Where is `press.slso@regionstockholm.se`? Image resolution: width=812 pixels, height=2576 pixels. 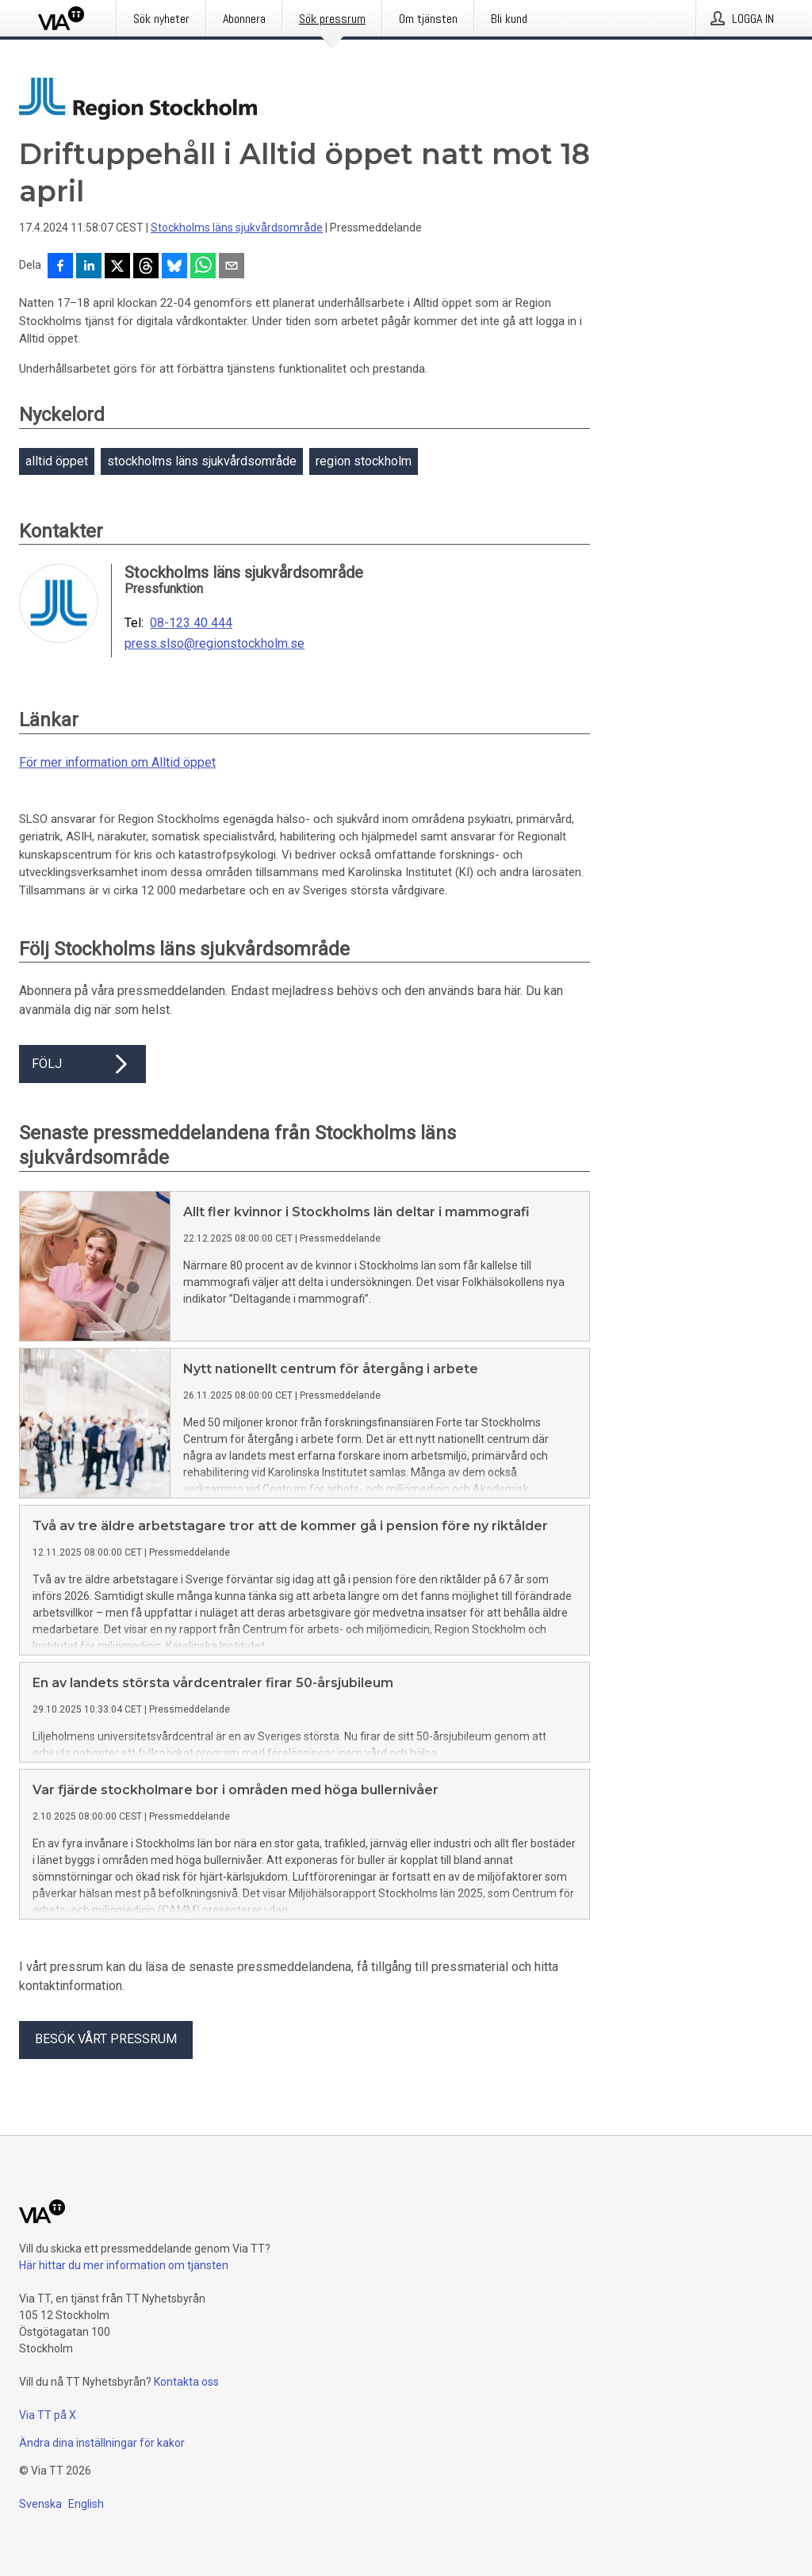
press.slso@regionstockholm.se is located at coordinates (214, 644).